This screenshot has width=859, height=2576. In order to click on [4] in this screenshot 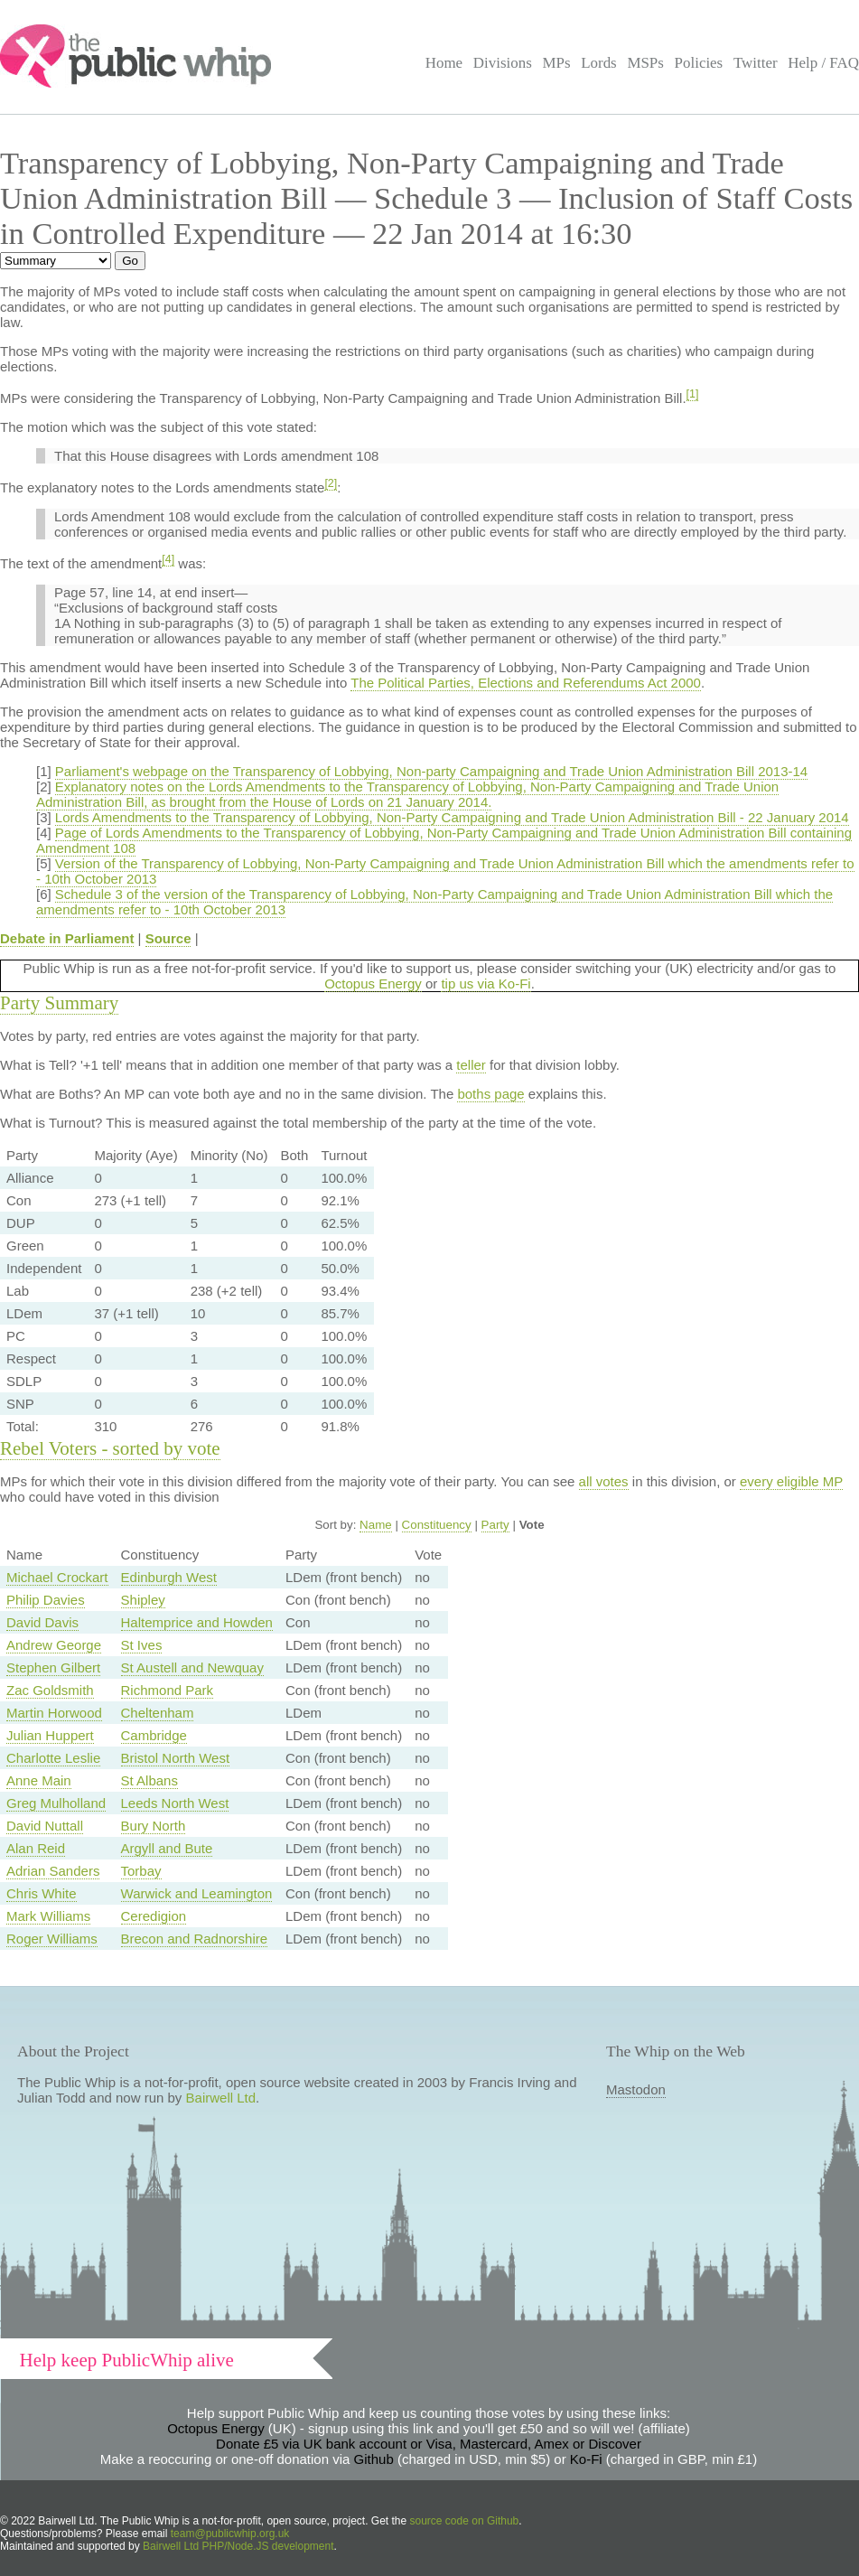, I will do `click(168, 559)`.